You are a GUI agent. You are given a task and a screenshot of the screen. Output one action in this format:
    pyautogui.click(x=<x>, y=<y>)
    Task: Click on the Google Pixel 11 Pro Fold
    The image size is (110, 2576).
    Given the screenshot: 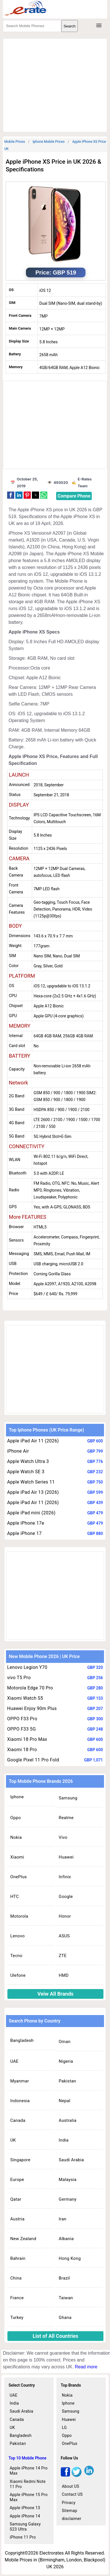 What is the action you would take?
    pyautogui.click(x=33, y=1760)
    